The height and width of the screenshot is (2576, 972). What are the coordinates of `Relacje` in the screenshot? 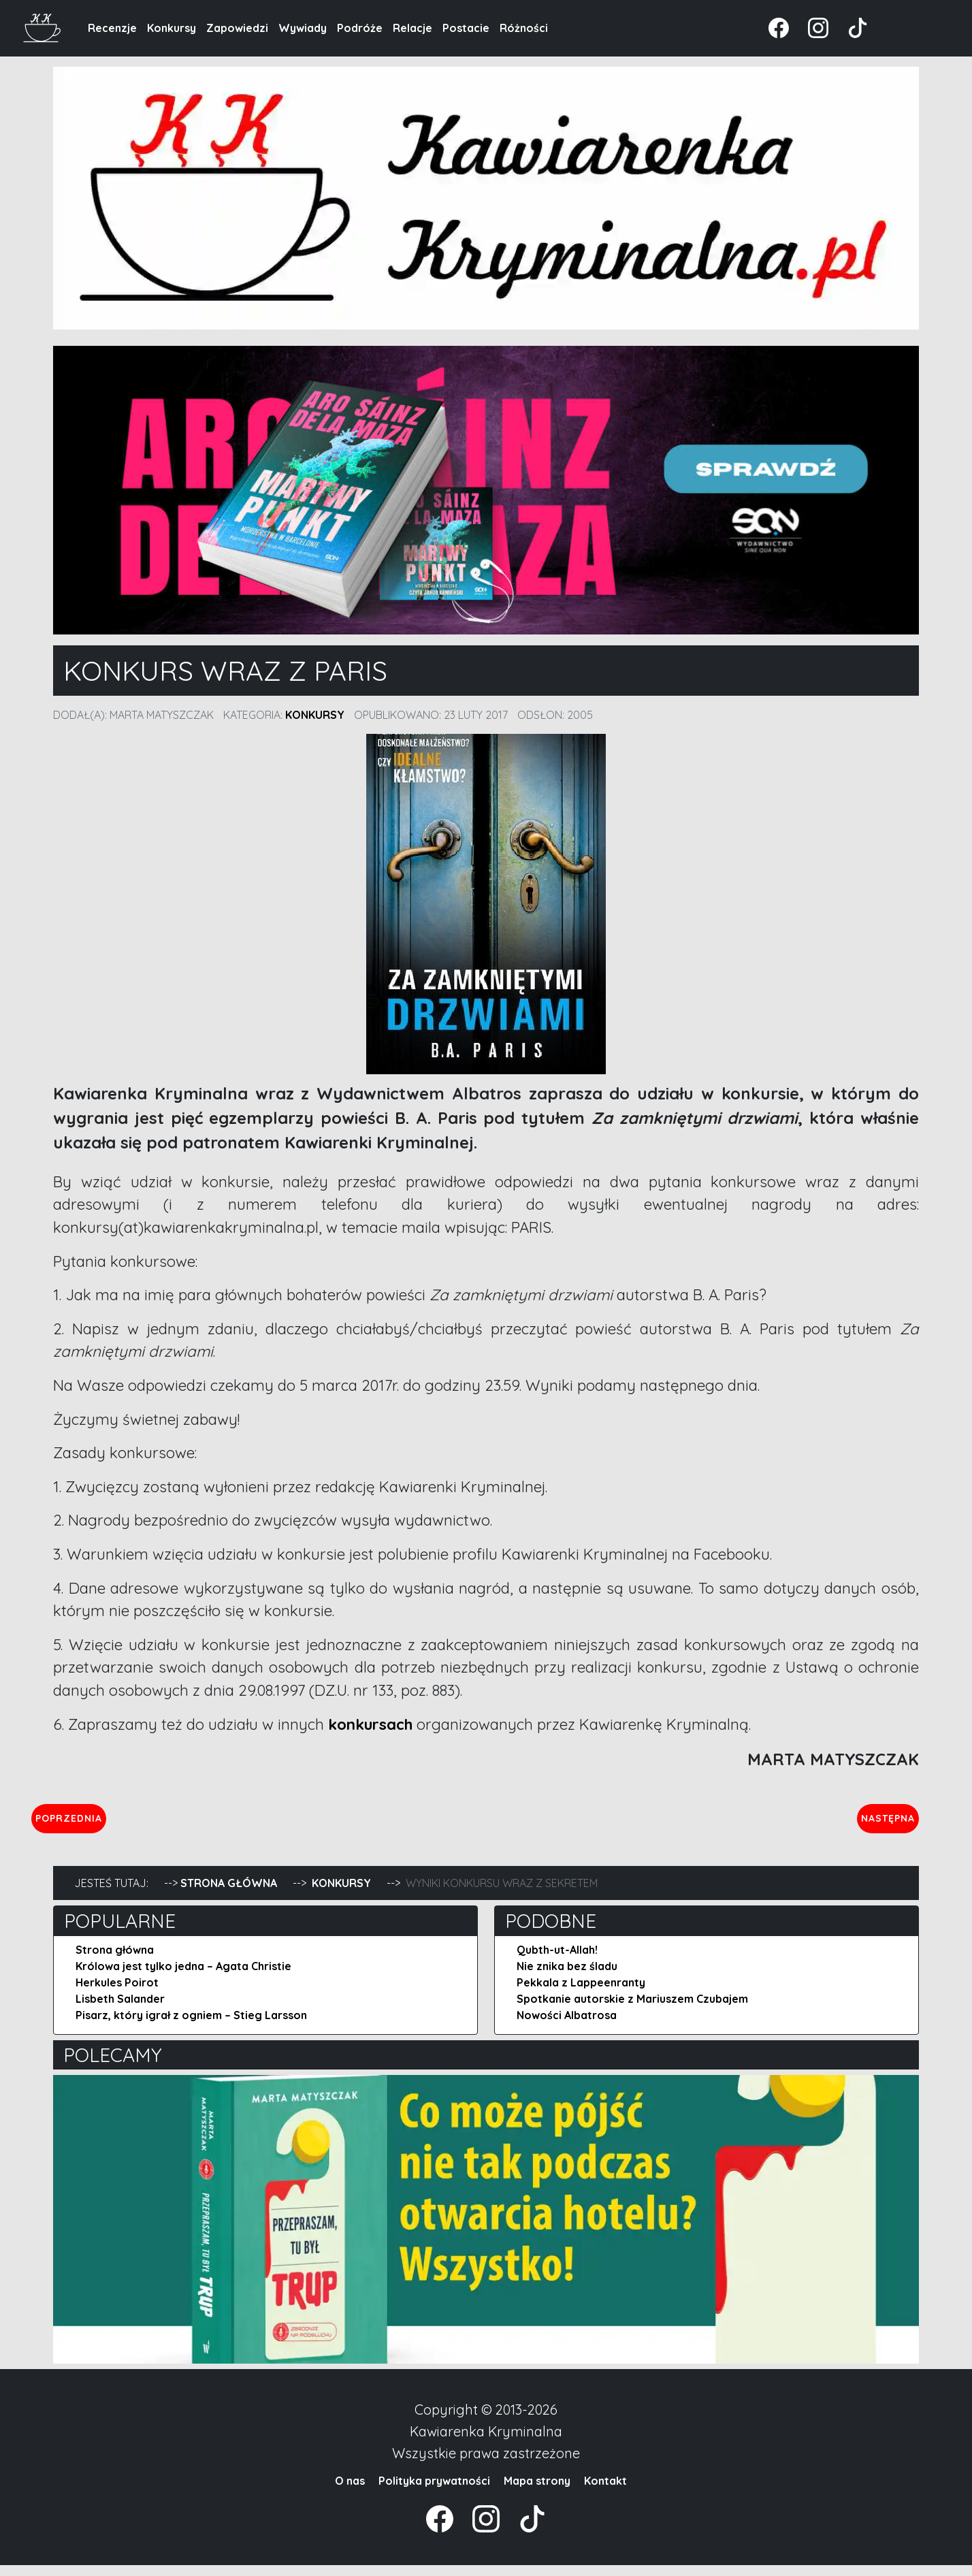 It's located at (412, 28).